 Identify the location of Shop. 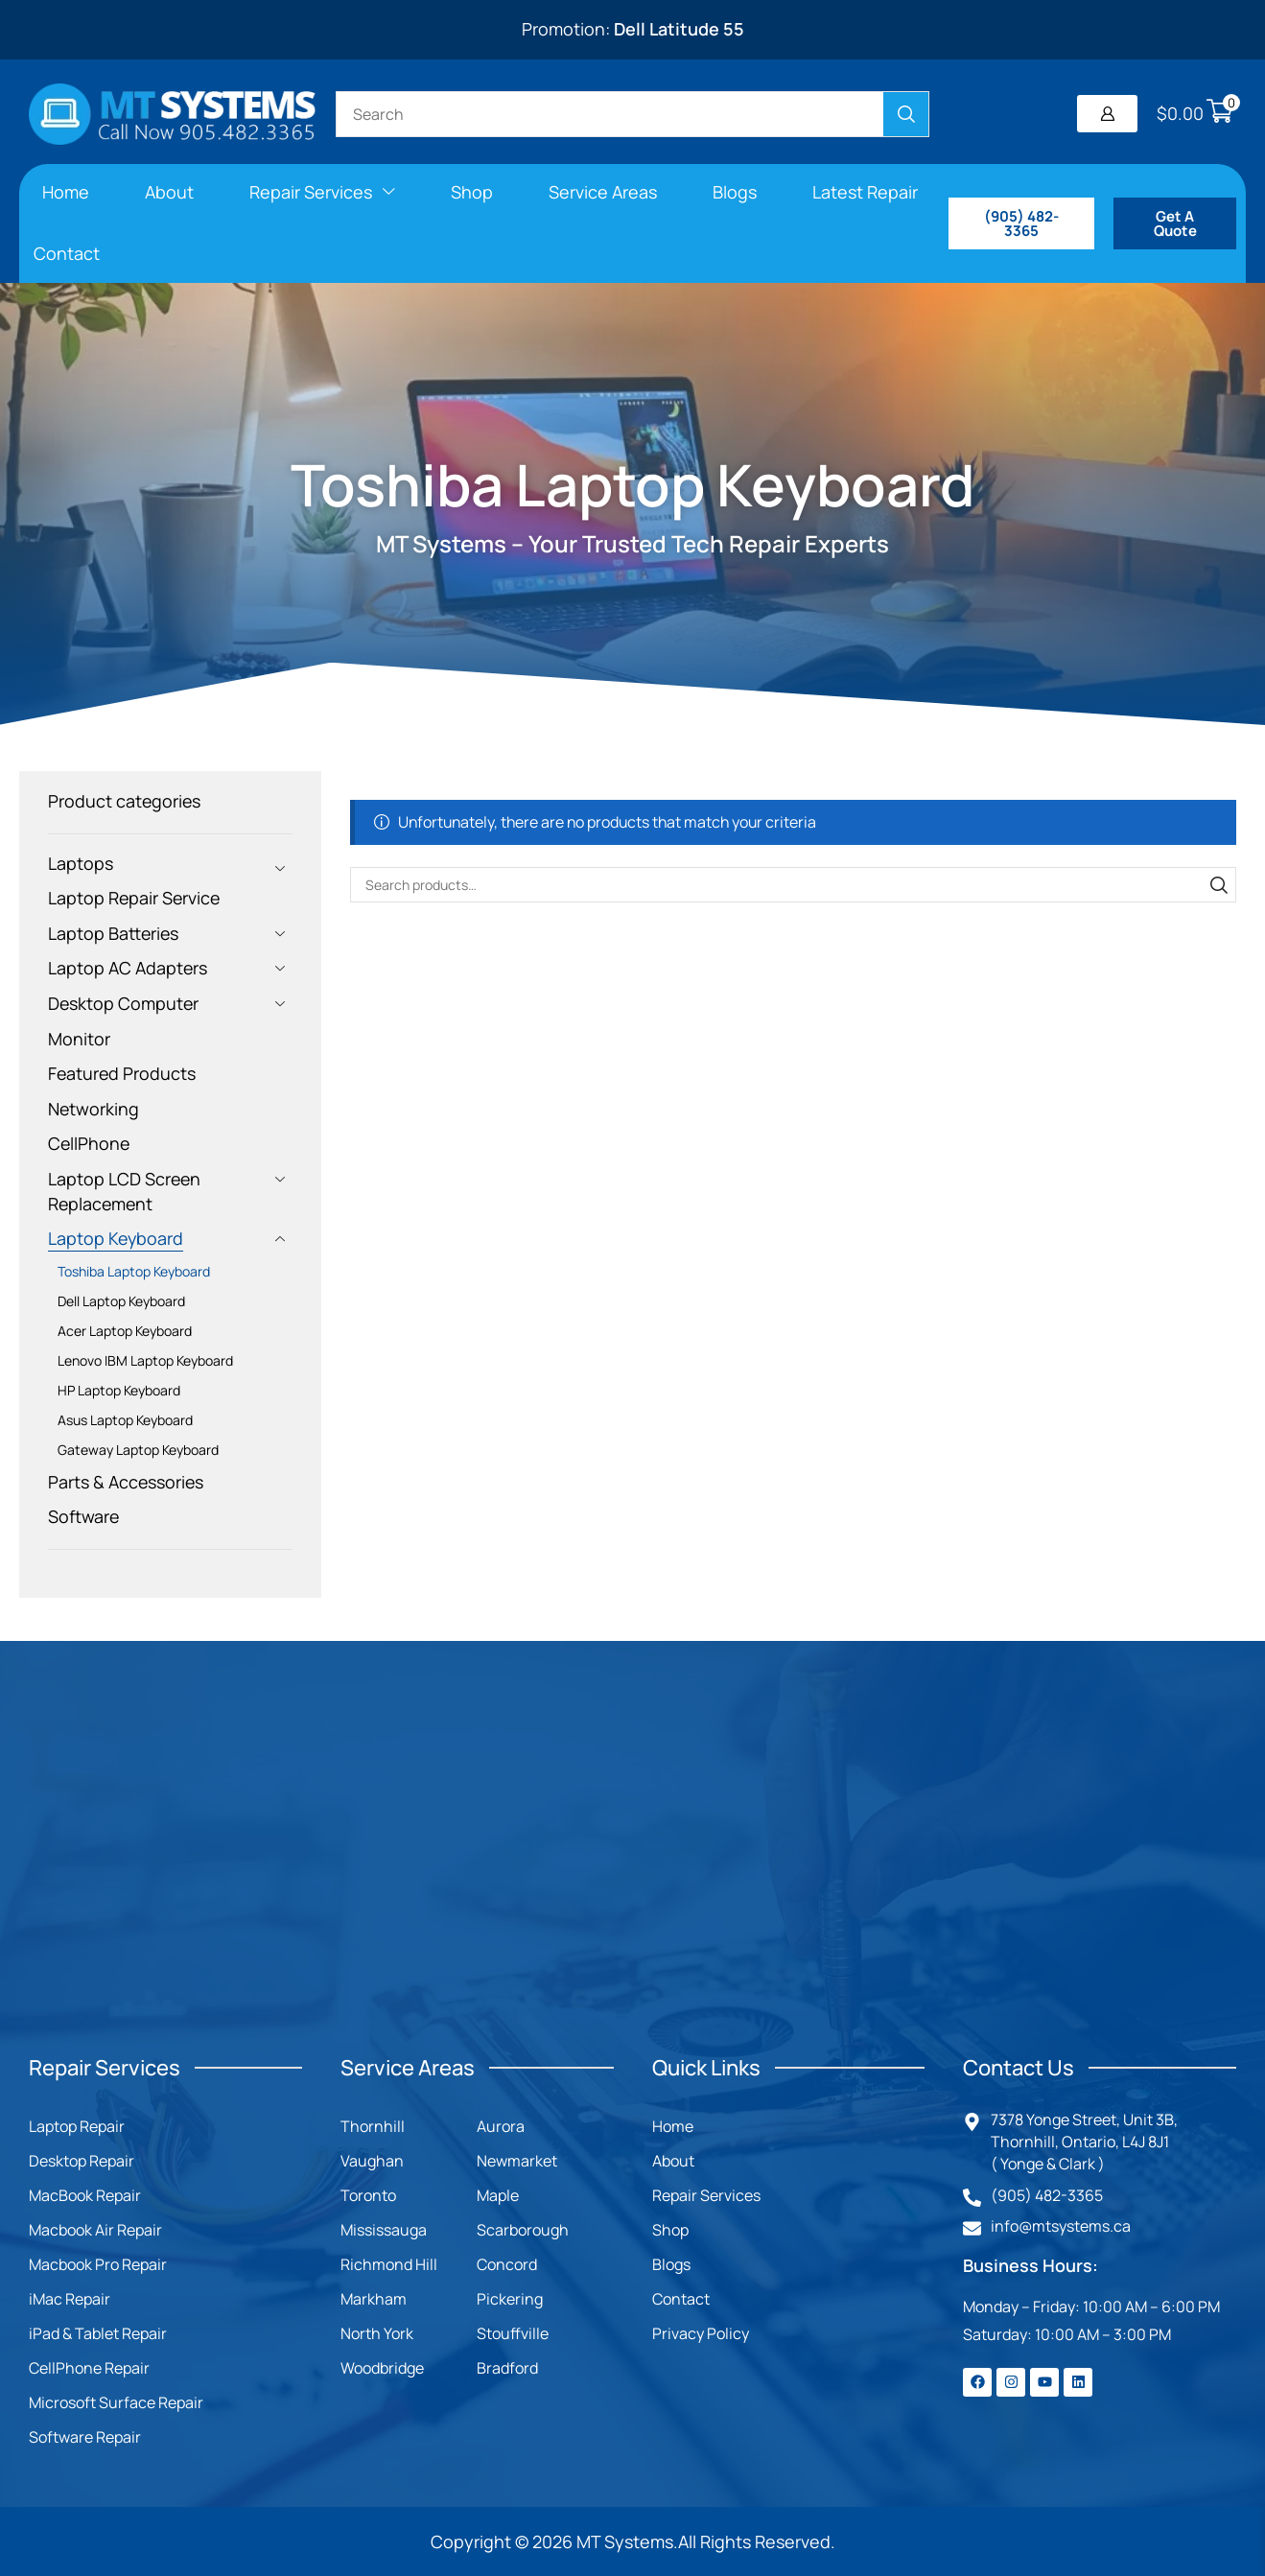
(670, 2229).